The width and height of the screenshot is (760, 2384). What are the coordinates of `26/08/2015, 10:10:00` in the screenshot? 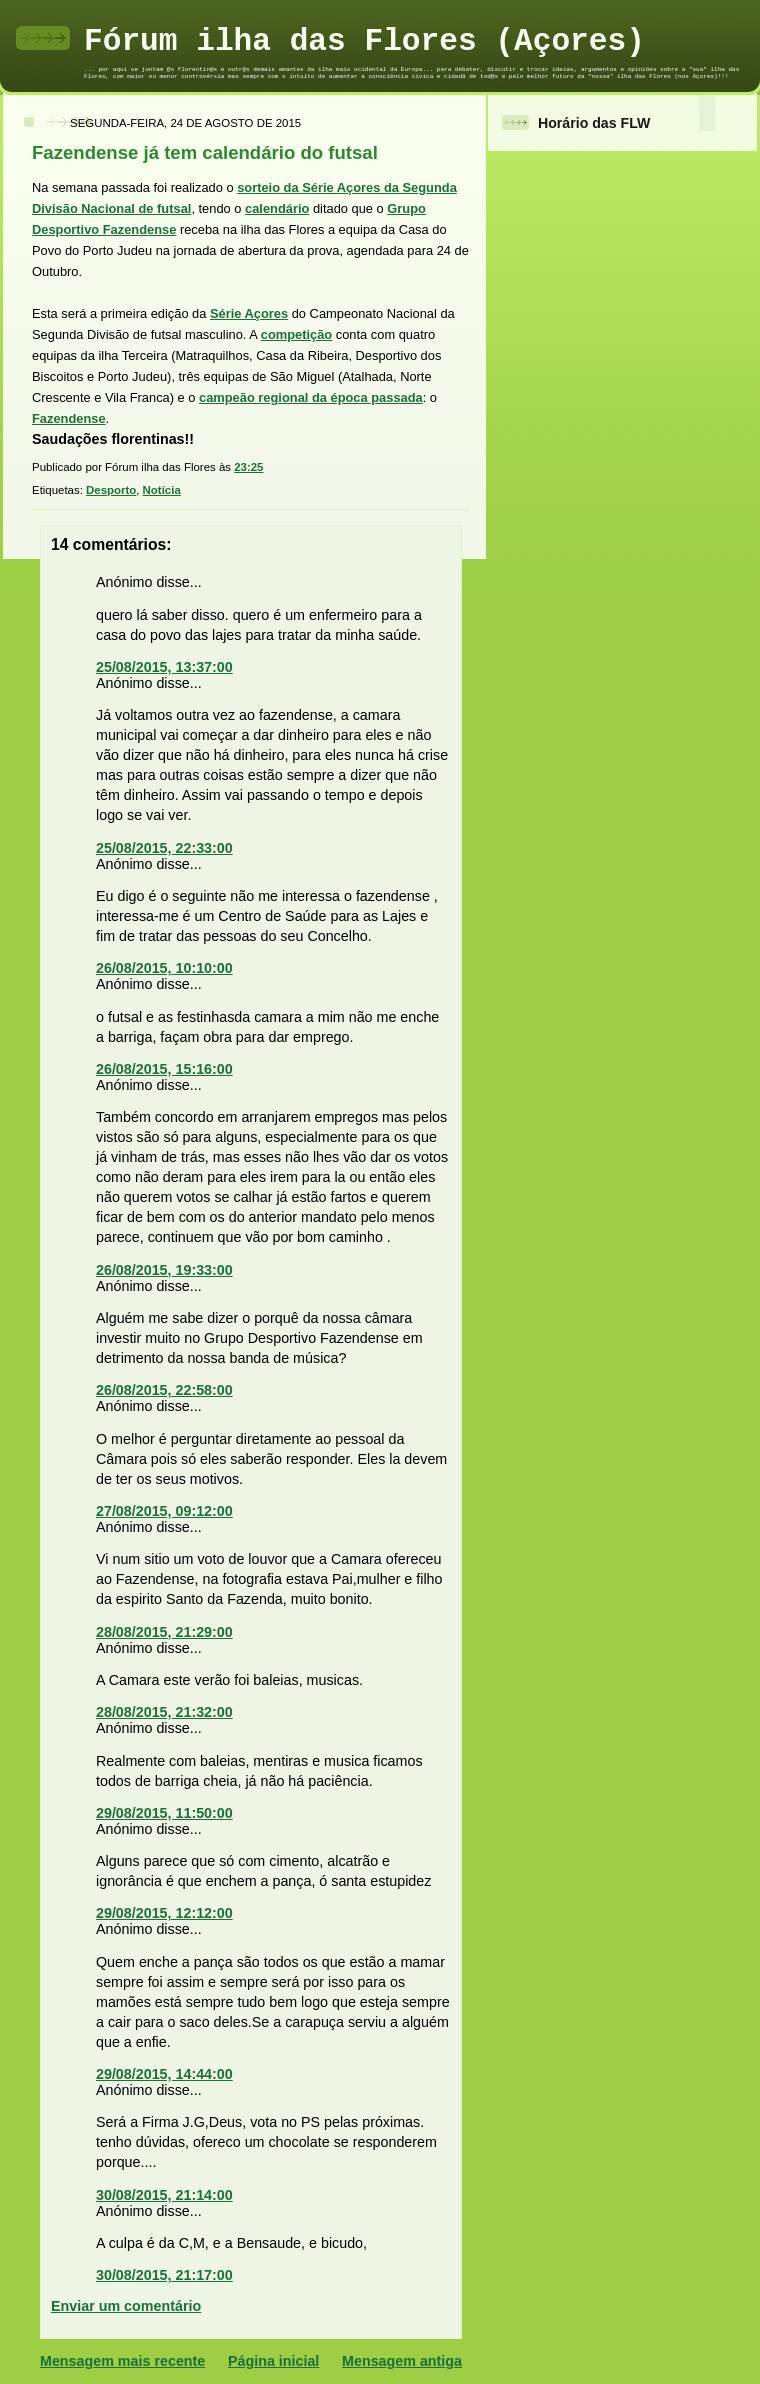 It's located at (164, 968).